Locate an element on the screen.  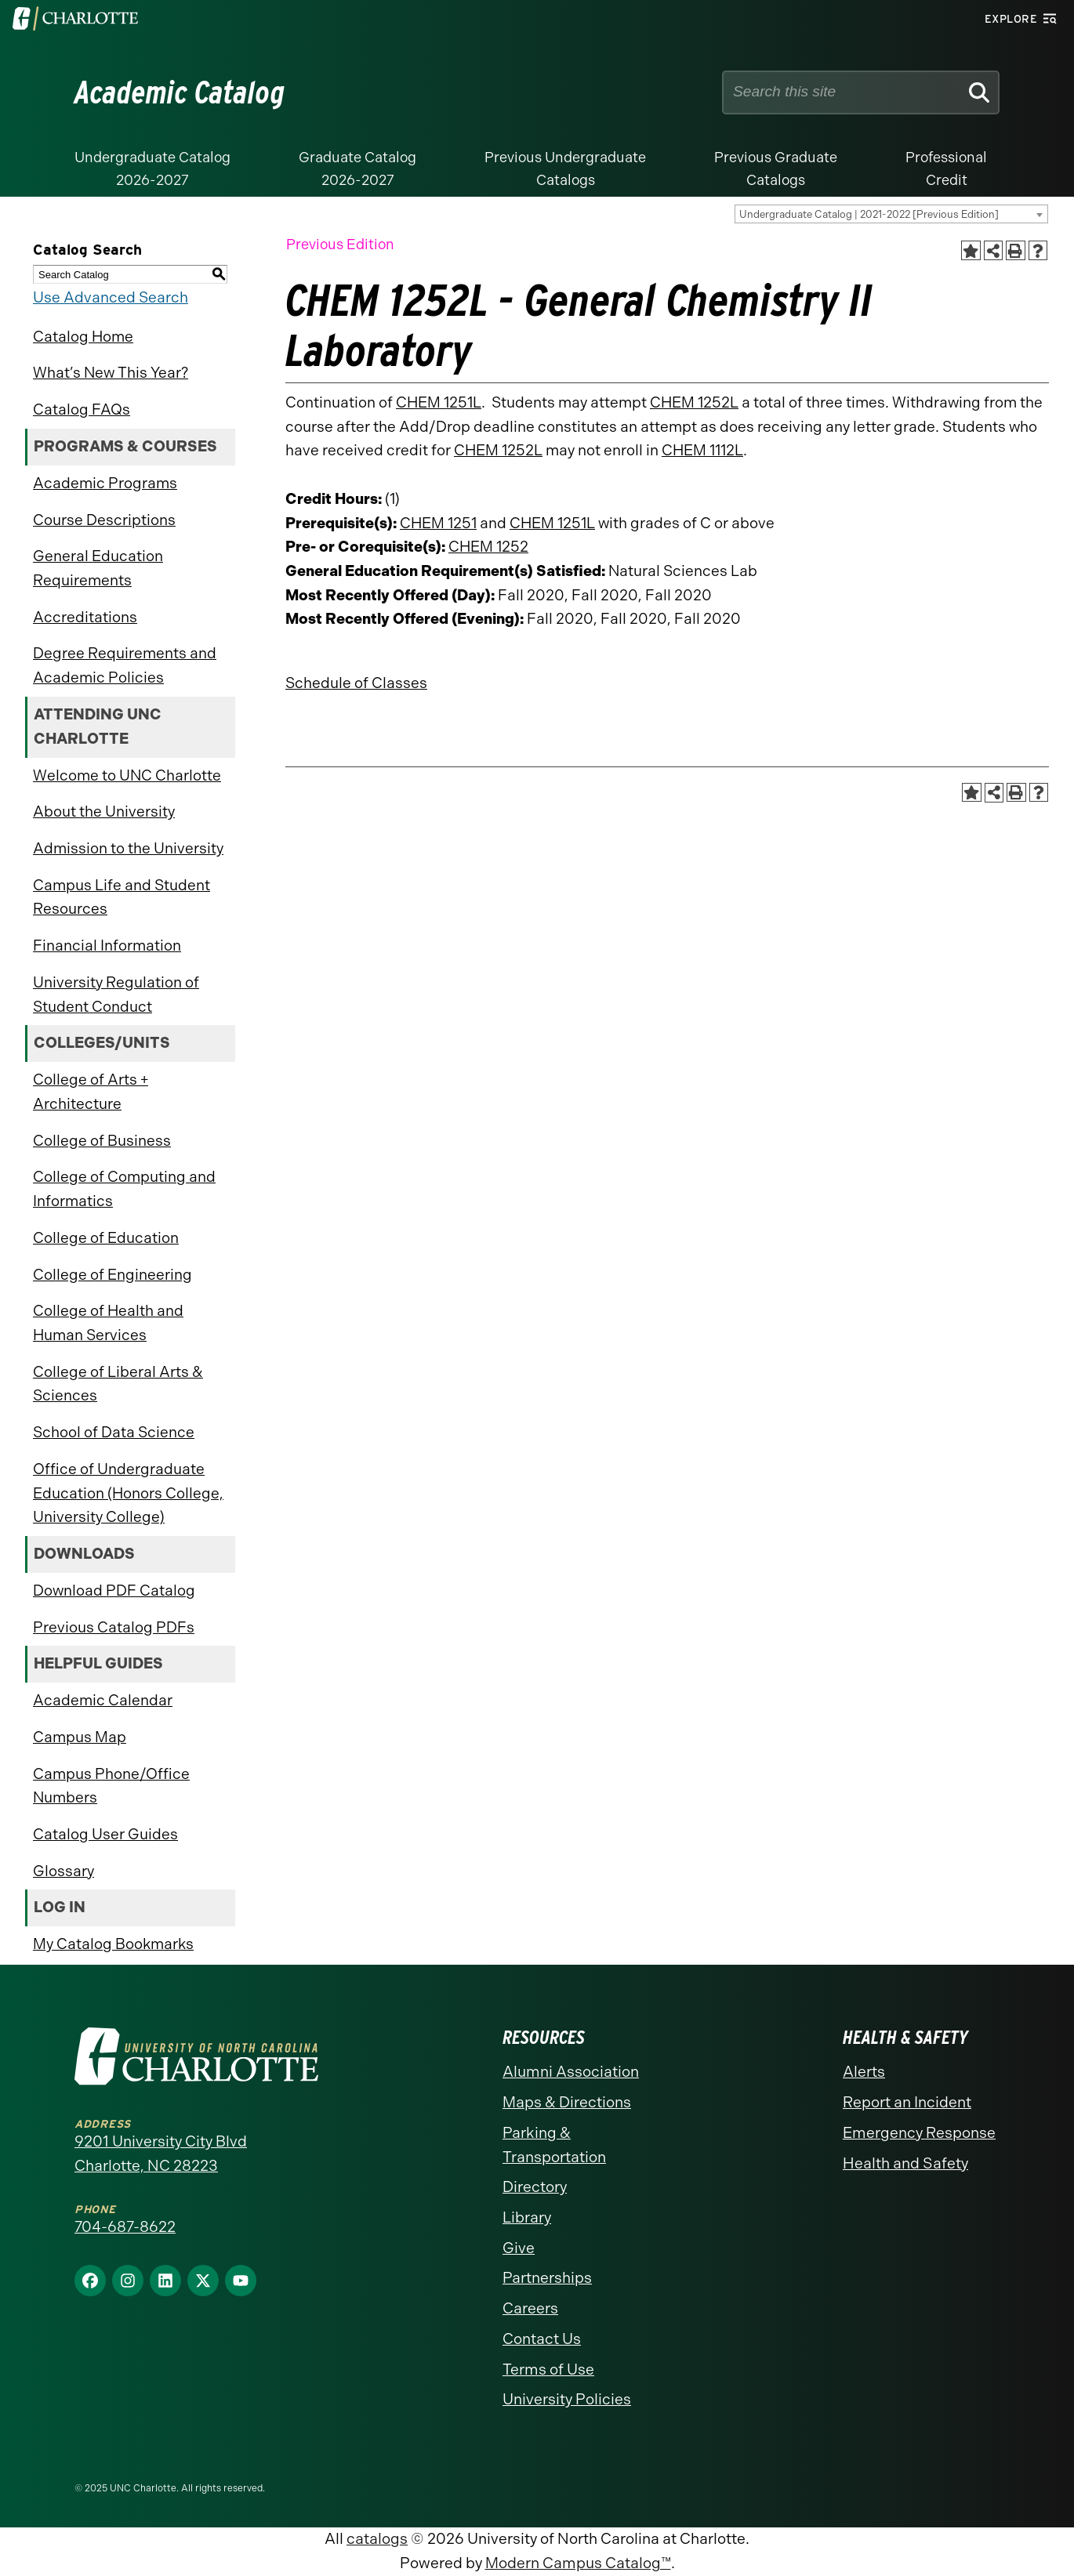
Health and Safety is located at coordinates (905, 2163).